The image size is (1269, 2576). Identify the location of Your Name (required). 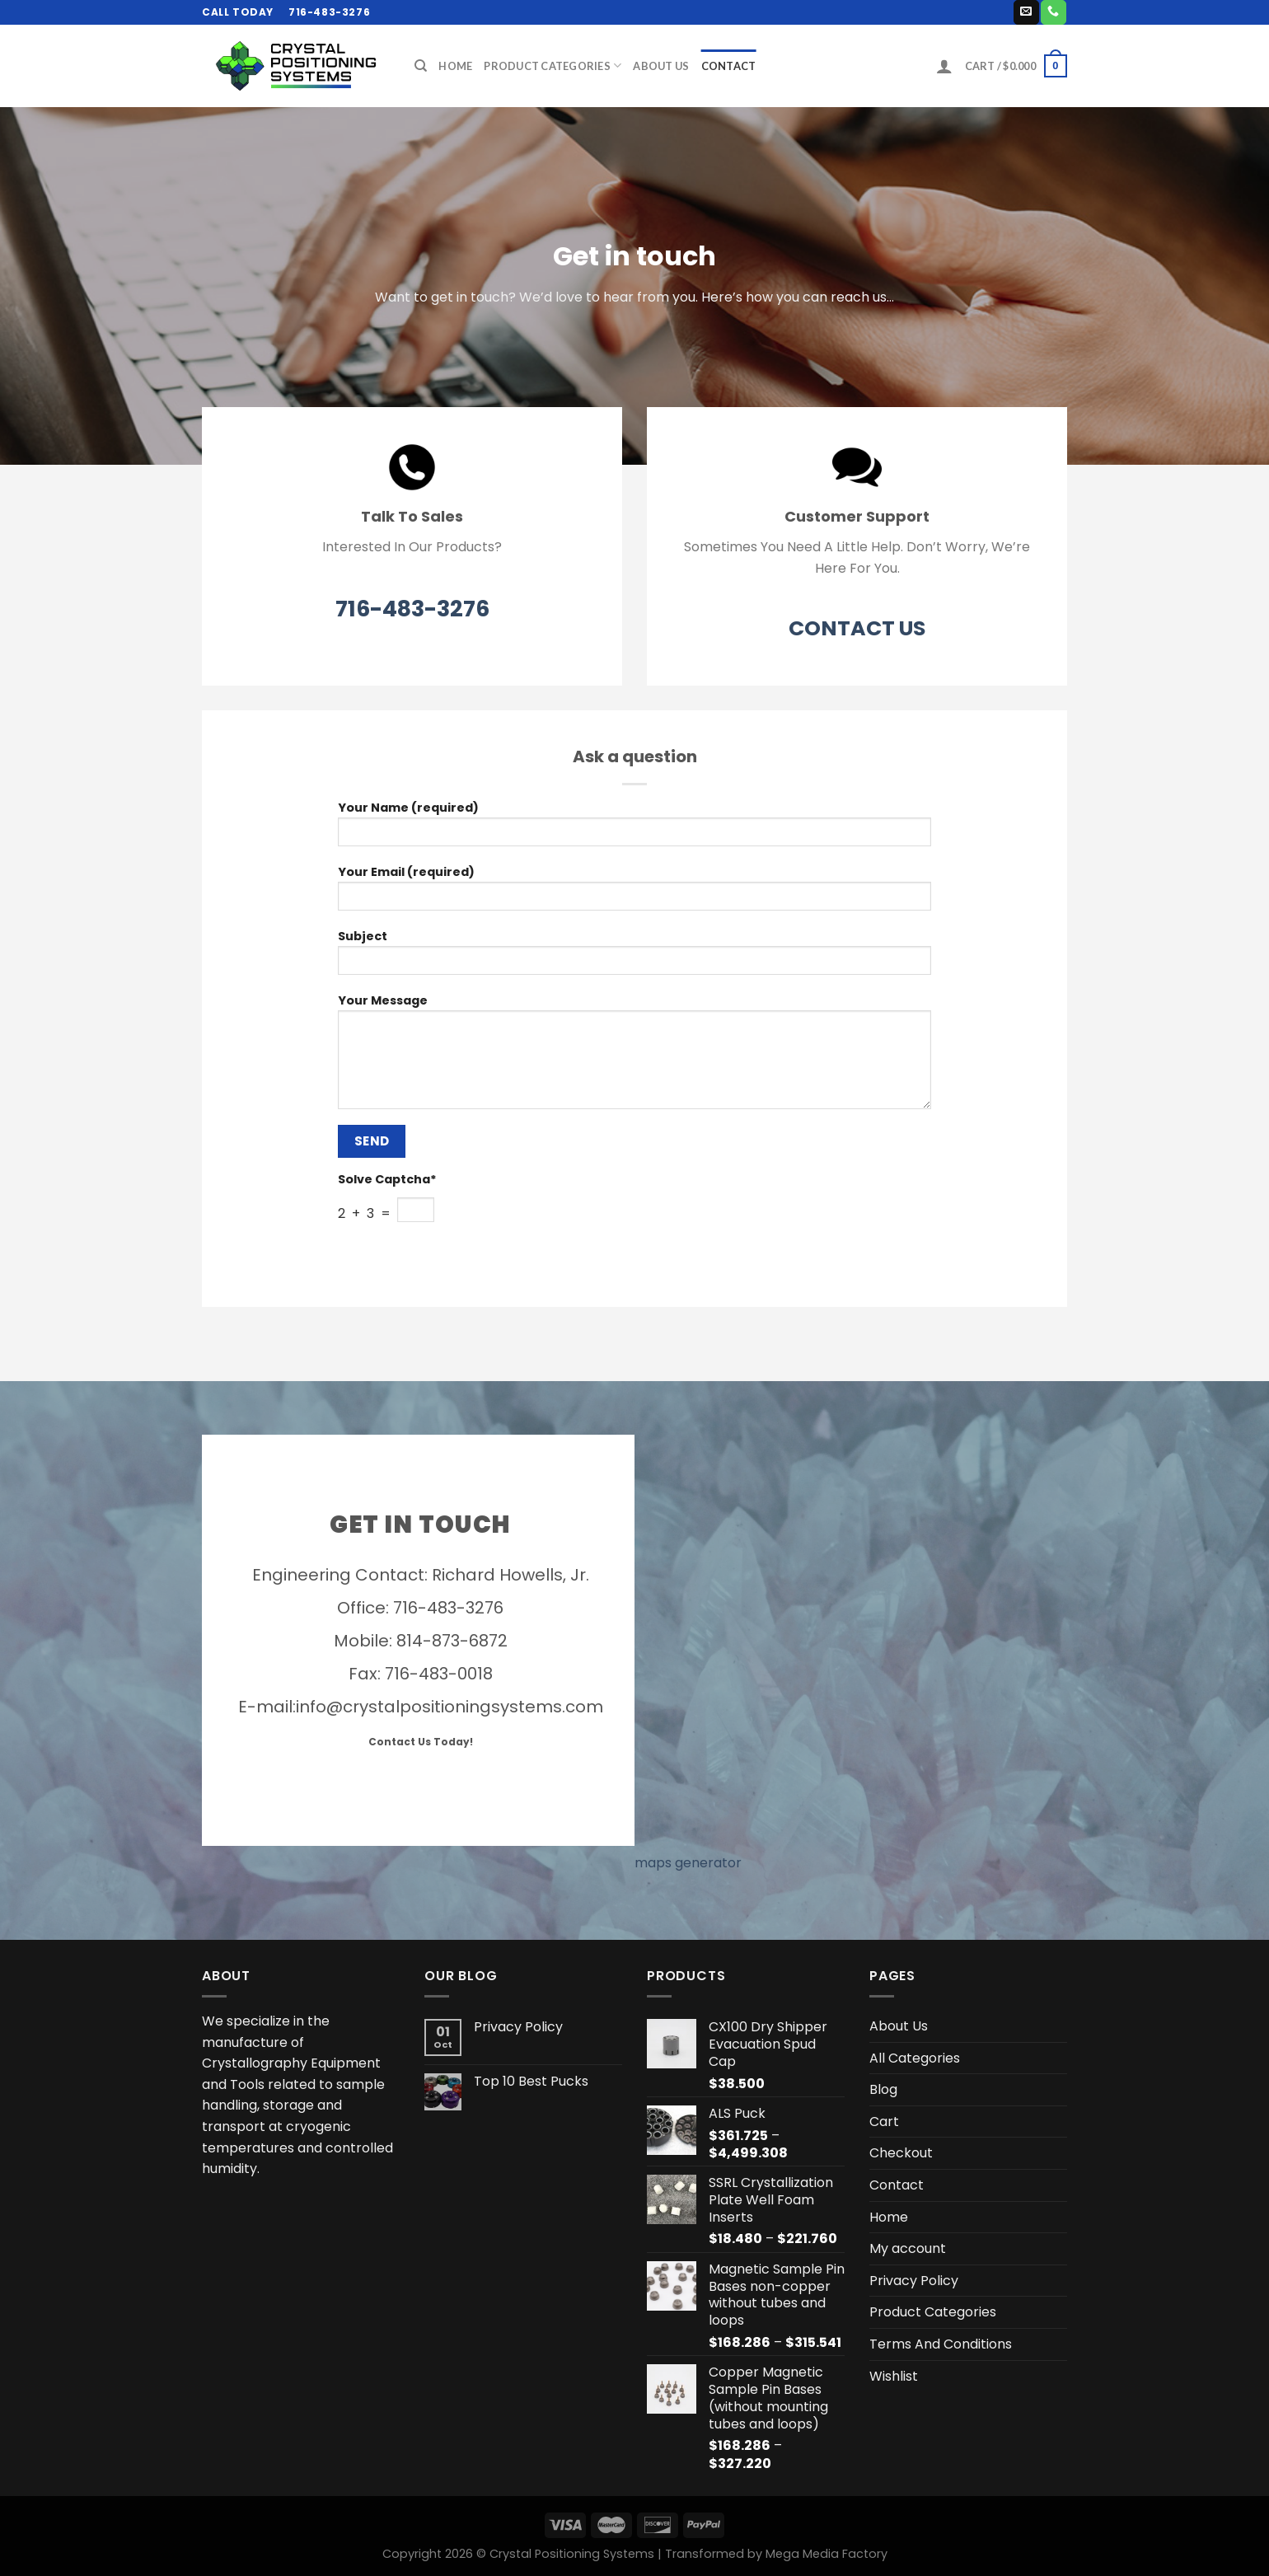
(634, 828).